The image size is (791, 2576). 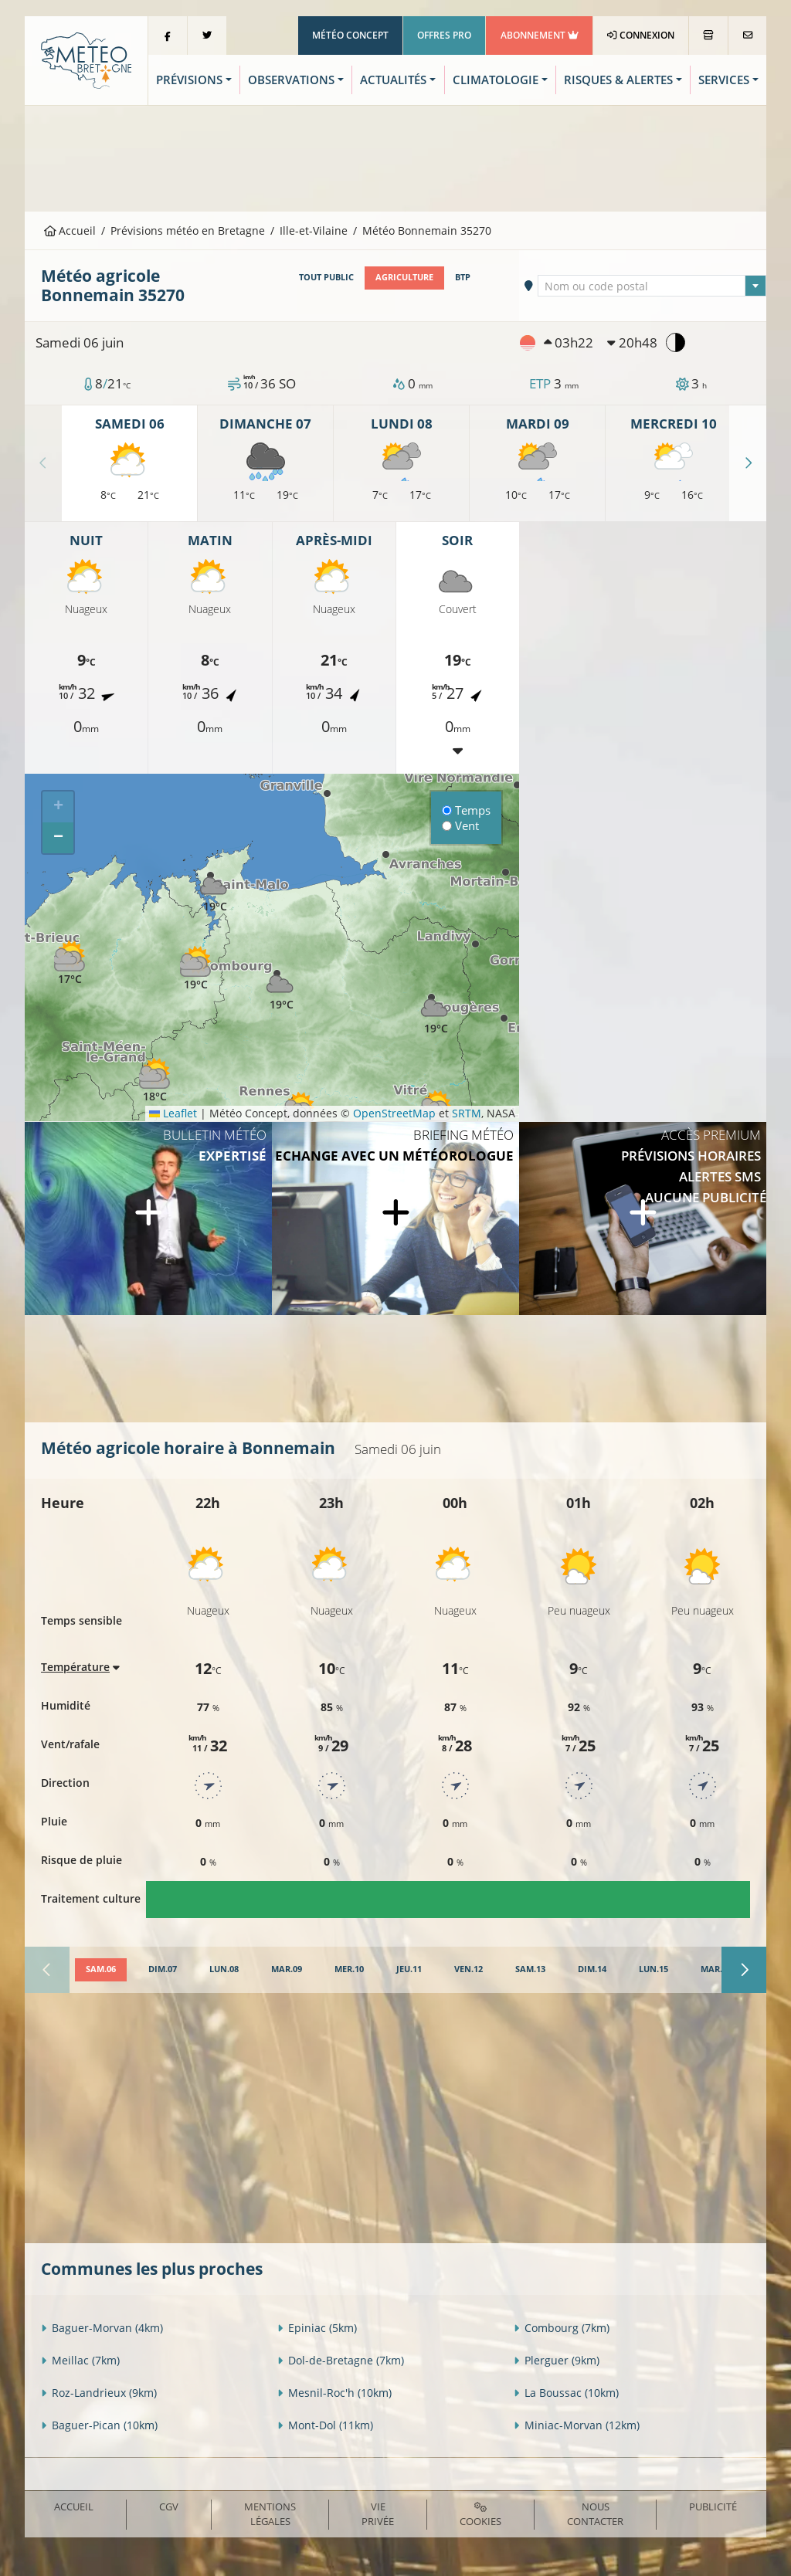 I want to click on Mesnil-Roc'h, so click(x=334, y=2392).